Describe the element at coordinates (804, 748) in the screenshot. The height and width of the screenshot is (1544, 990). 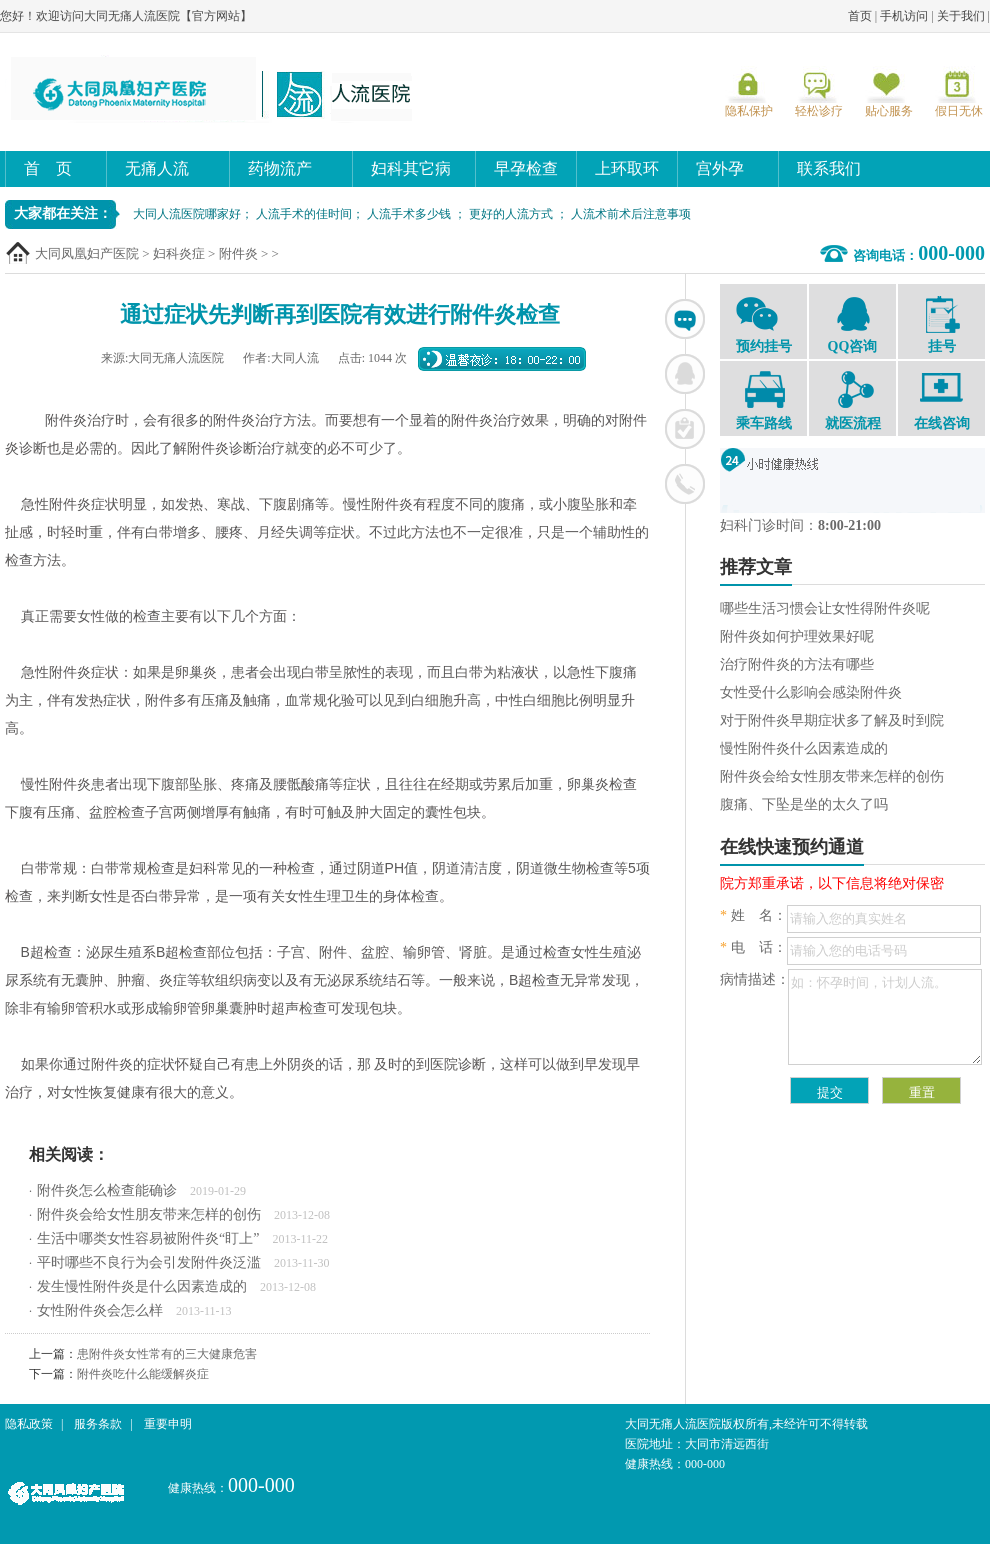
I see `慢性附件炎什么因素造成的` at that location.